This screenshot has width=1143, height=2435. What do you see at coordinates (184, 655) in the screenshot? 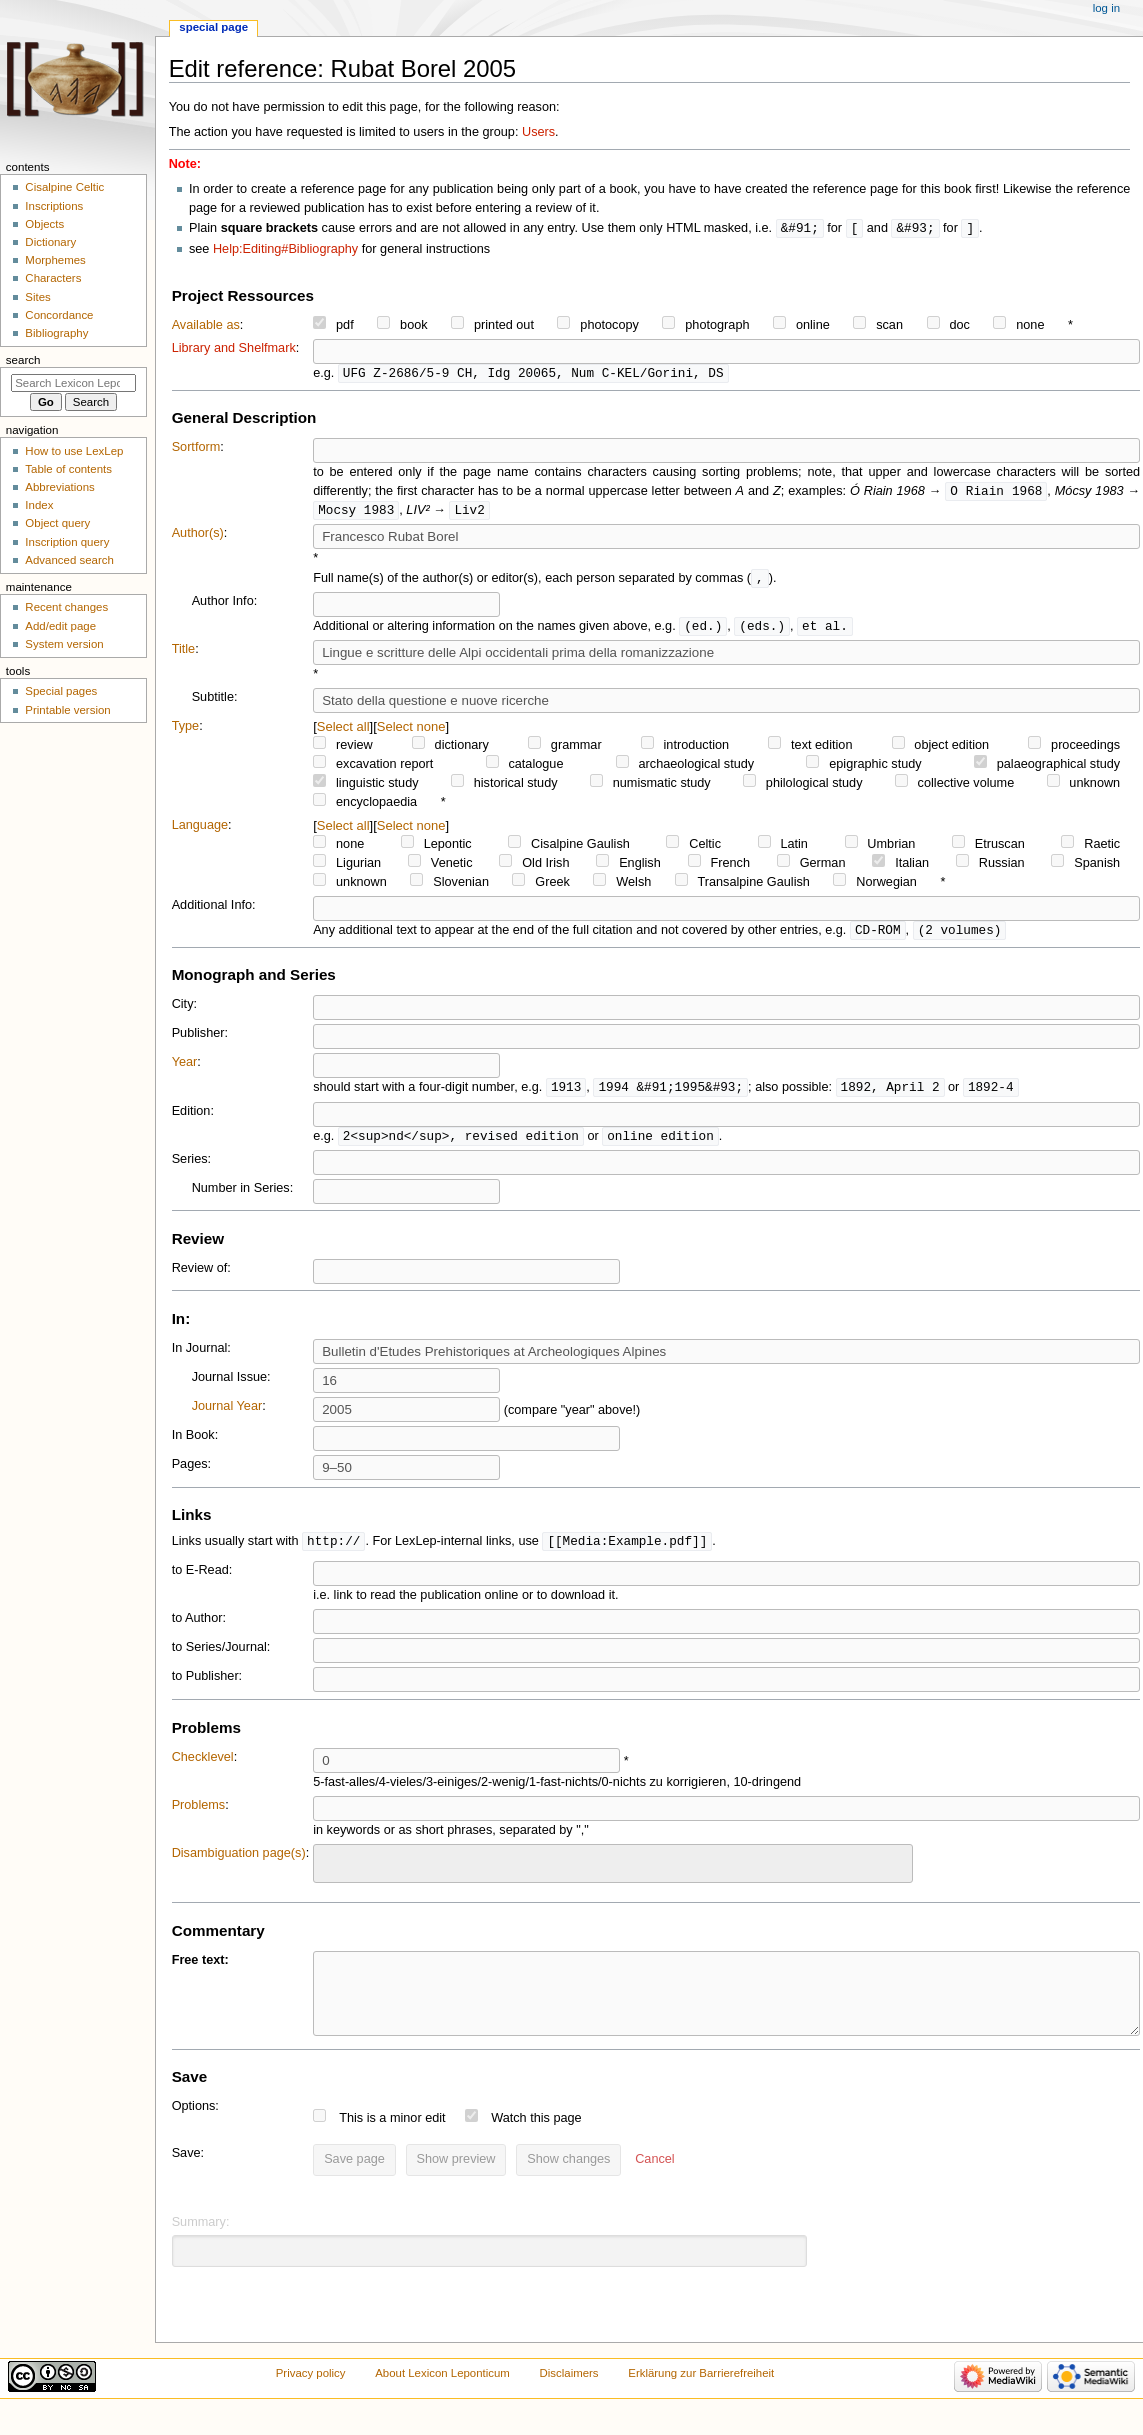
I see `Title` at bounding box center [184, 655].